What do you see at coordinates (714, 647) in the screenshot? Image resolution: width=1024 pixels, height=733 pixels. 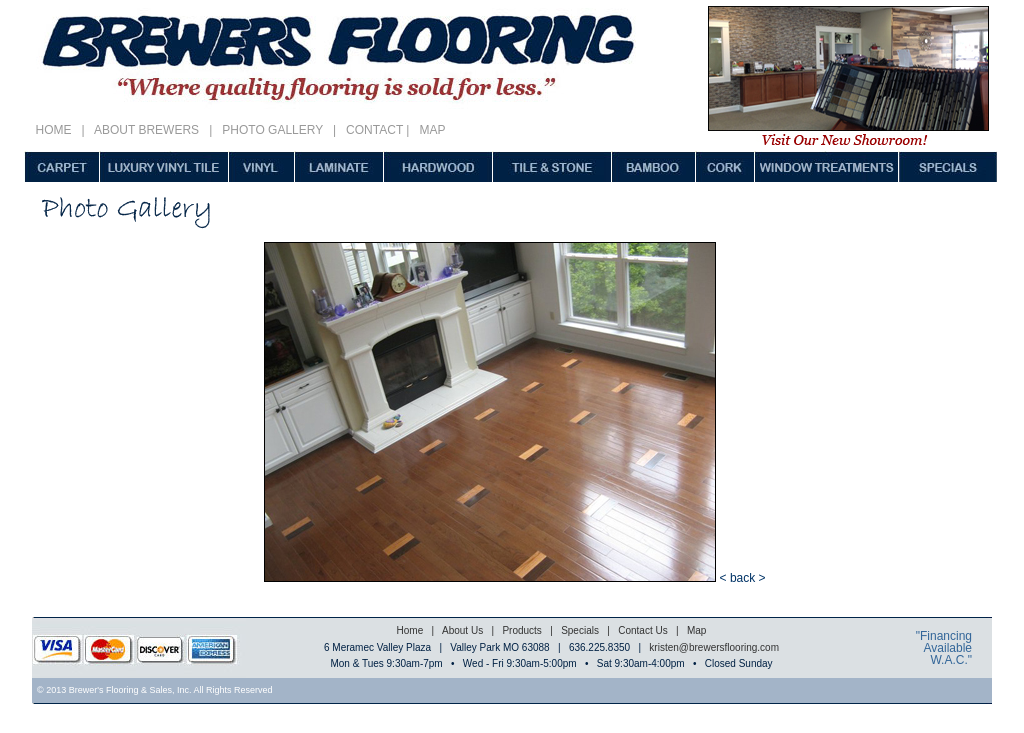 I see `kristen@brewersflooring.com` at bounding box center [714, 647].